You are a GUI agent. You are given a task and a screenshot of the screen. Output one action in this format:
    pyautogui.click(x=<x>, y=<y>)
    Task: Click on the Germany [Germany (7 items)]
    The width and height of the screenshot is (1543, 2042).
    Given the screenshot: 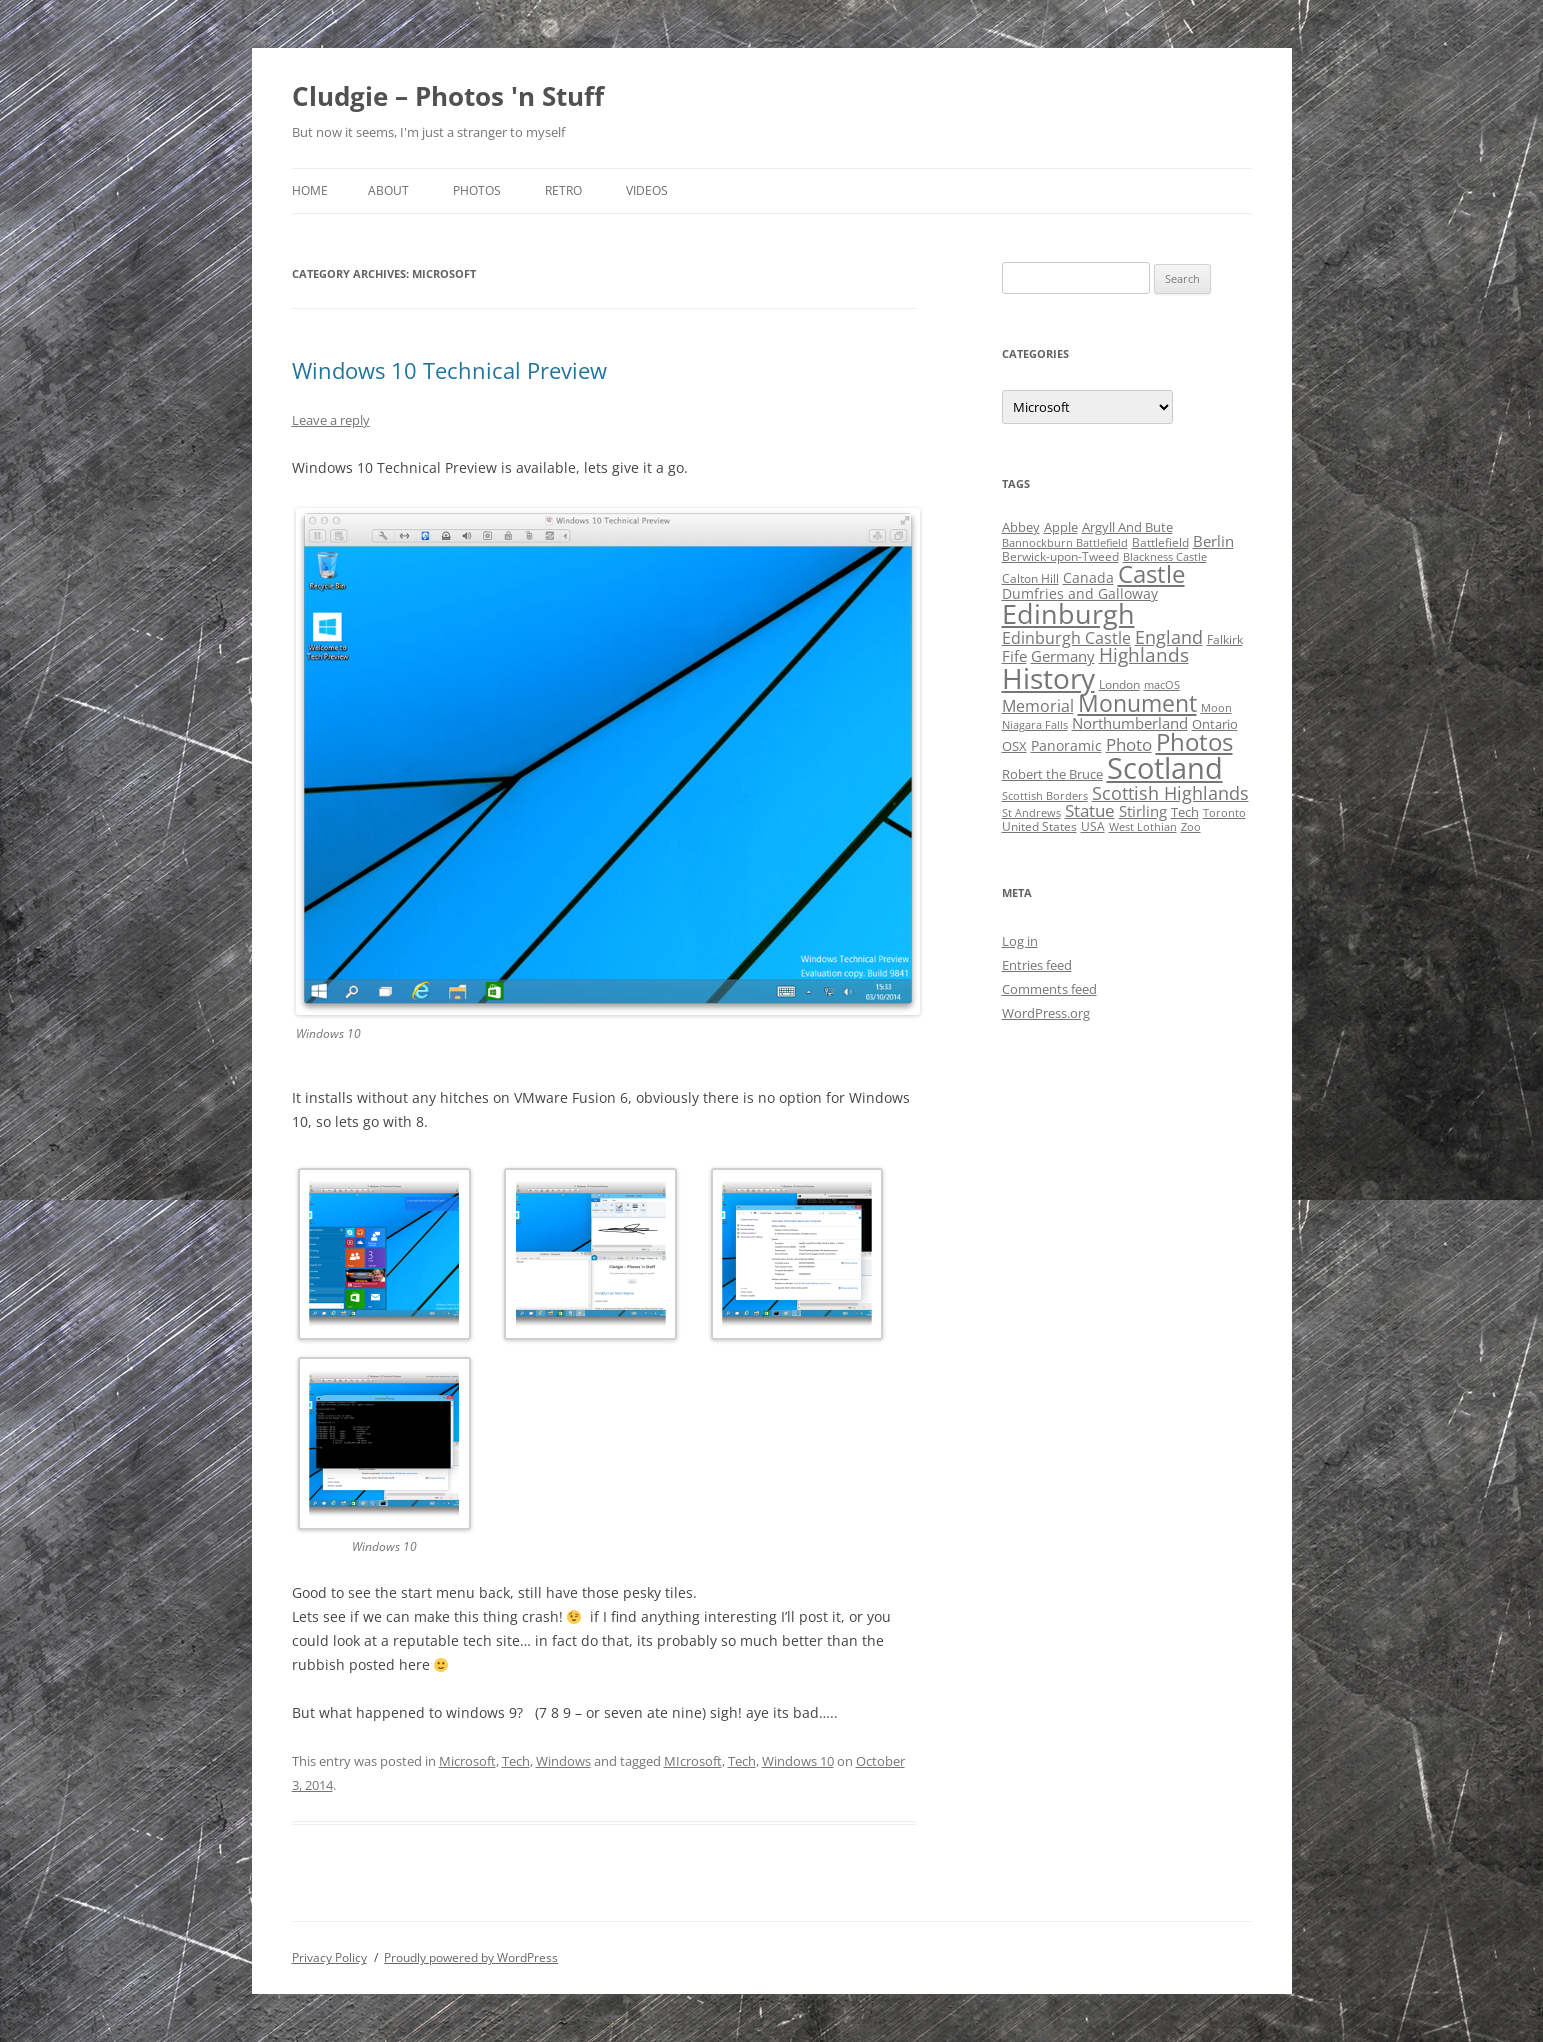 What is the action you would take?
    pyautogui.click(x=1063, y=656)
    